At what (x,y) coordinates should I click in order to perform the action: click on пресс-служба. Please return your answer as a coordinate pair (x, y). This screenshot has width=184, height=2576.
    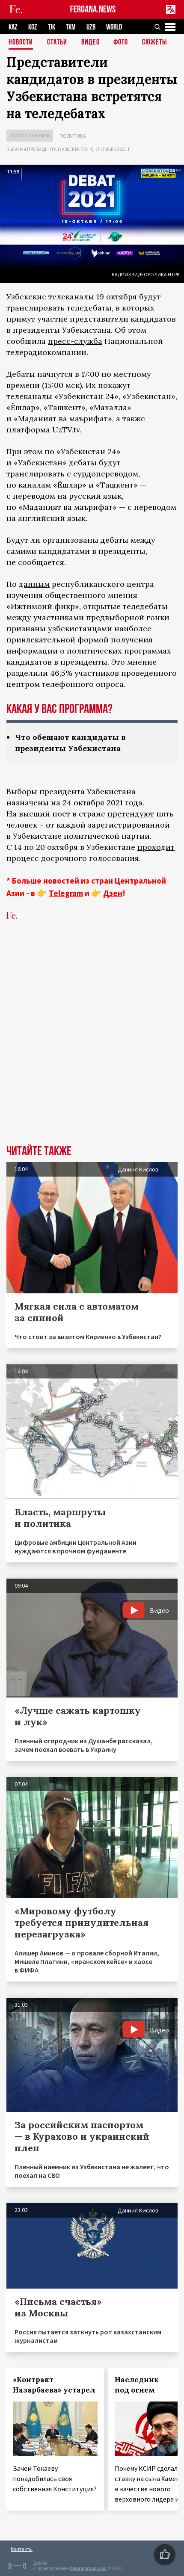
    Looking at the image, I should click on (75, 341).